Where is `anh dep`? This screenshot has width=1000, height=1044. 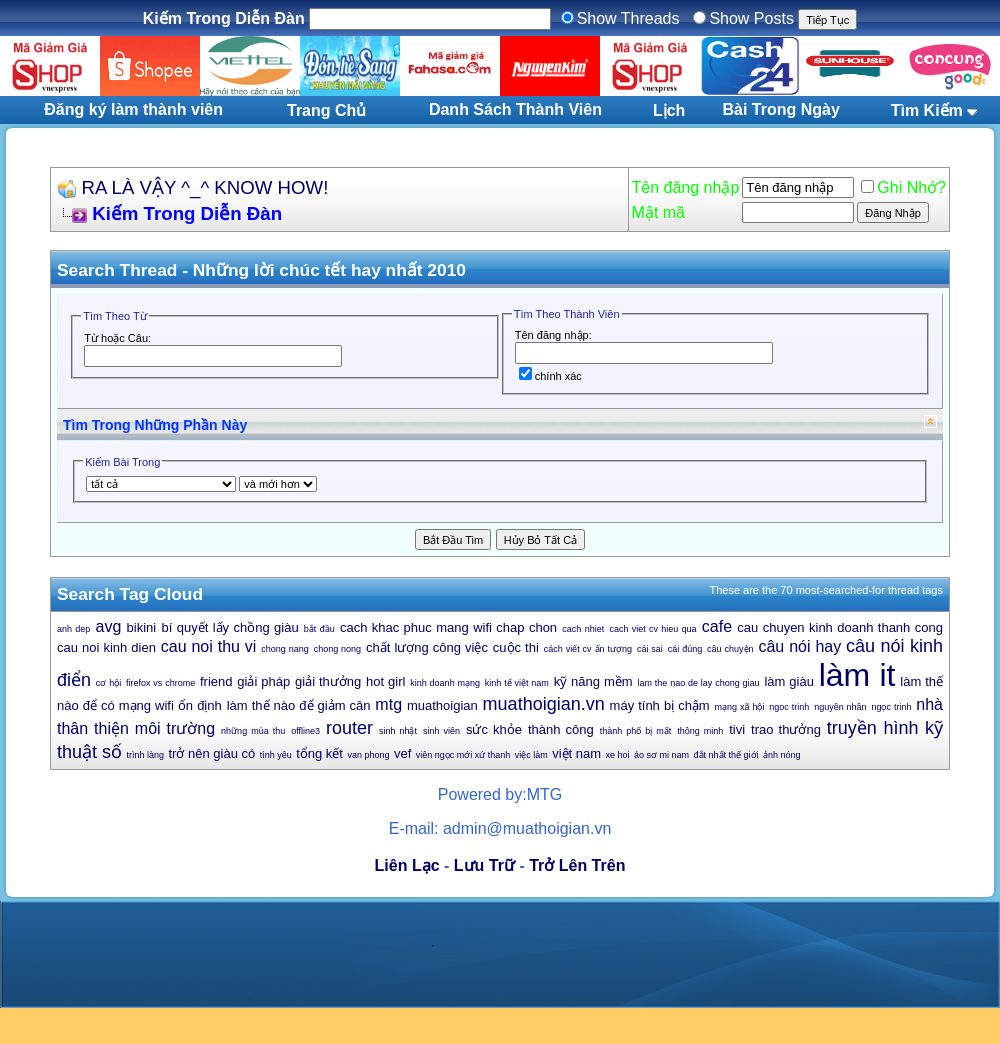
anh dep is located at coordinates (73, 629).